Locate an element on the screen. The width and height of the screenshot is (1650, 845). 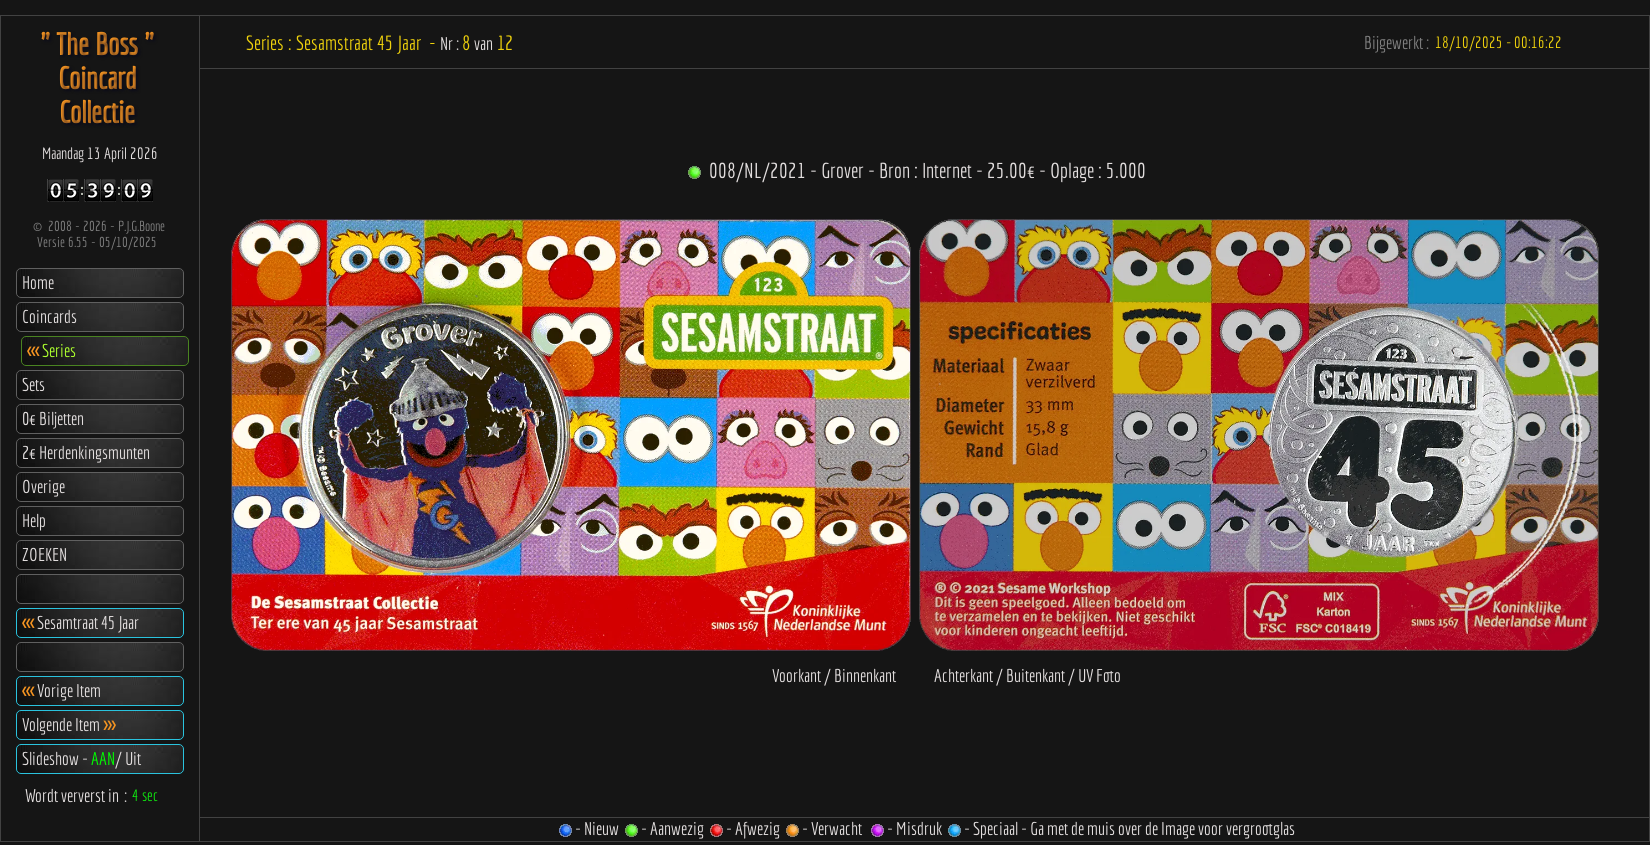
Vorige Item is located at coordinates (61, 690).